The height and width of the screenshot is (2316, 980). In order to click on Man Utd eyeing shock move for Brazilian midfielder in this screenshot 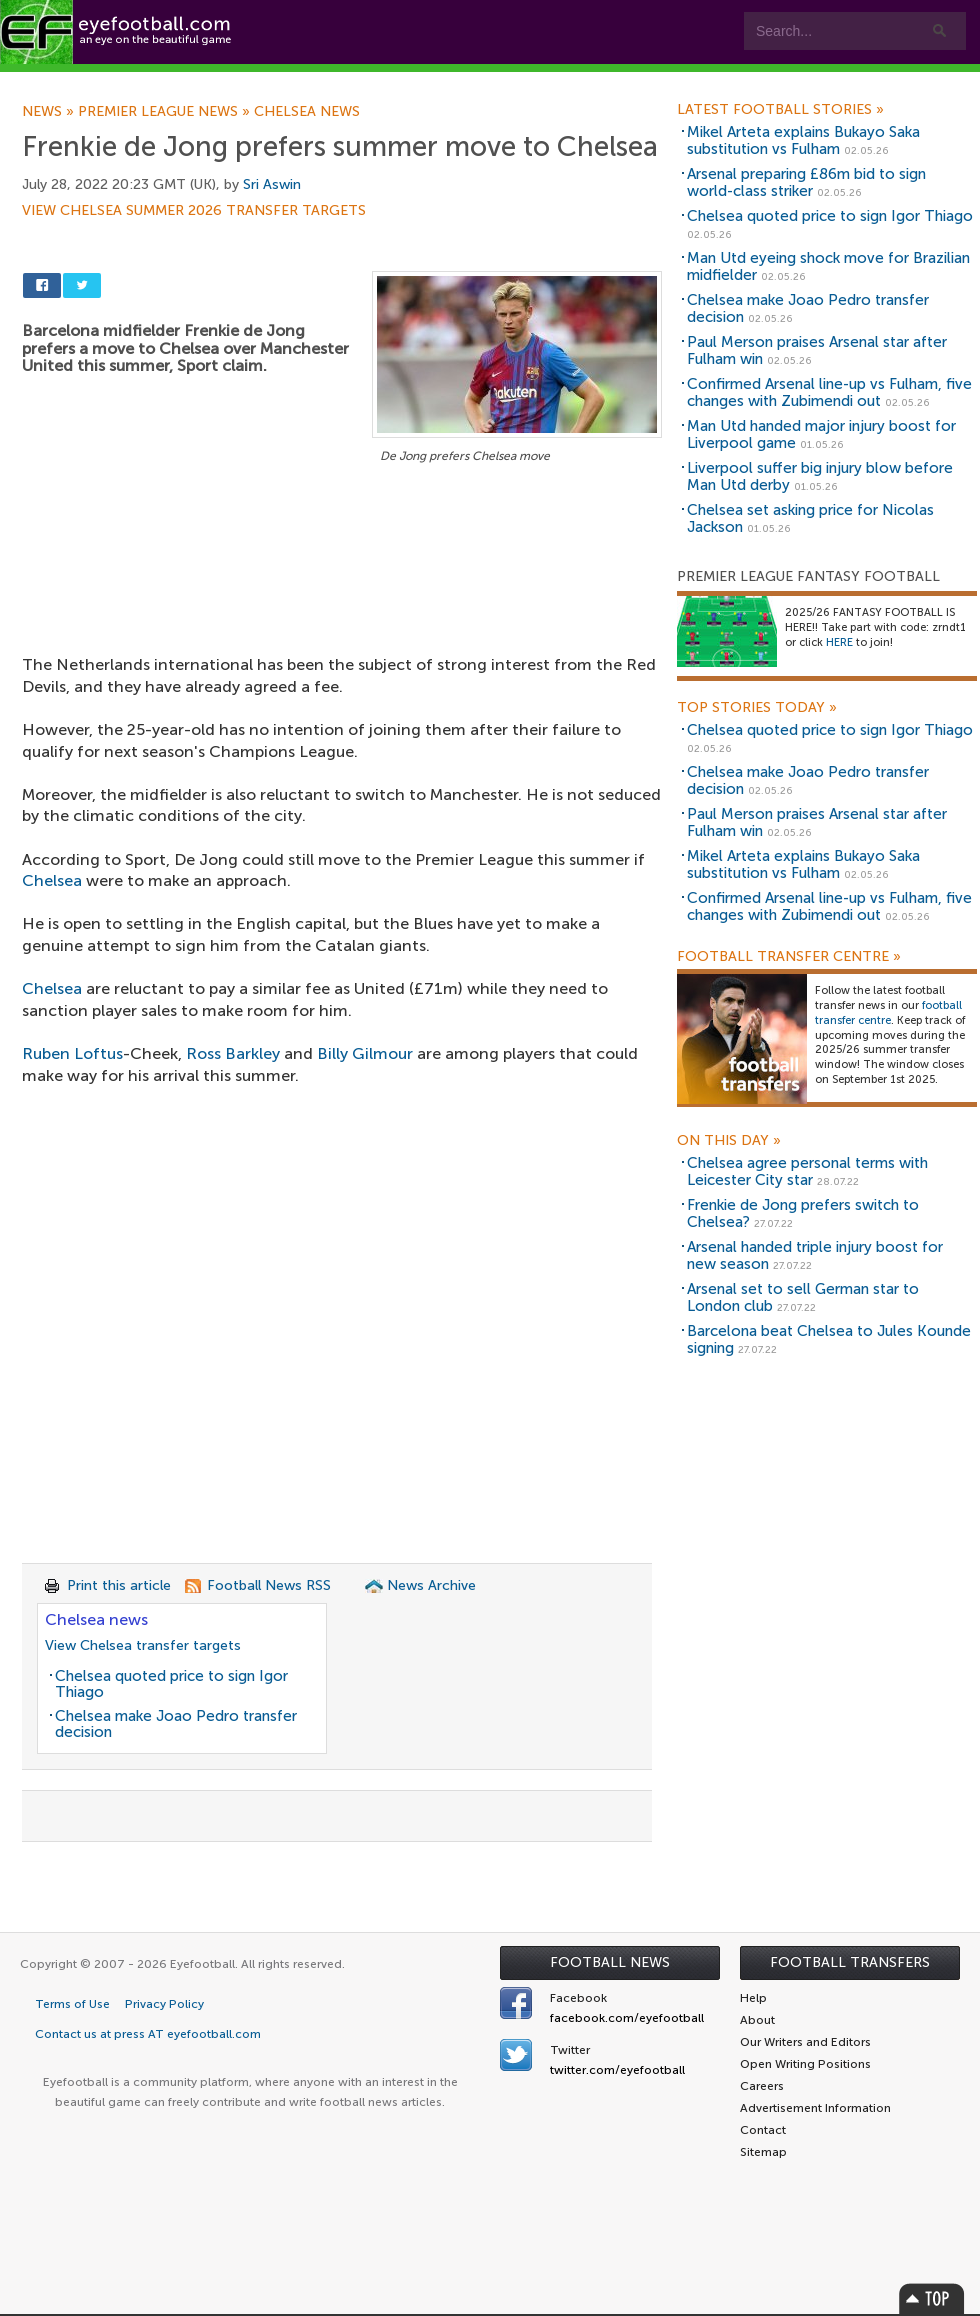, I will do `click(828, 266)`.